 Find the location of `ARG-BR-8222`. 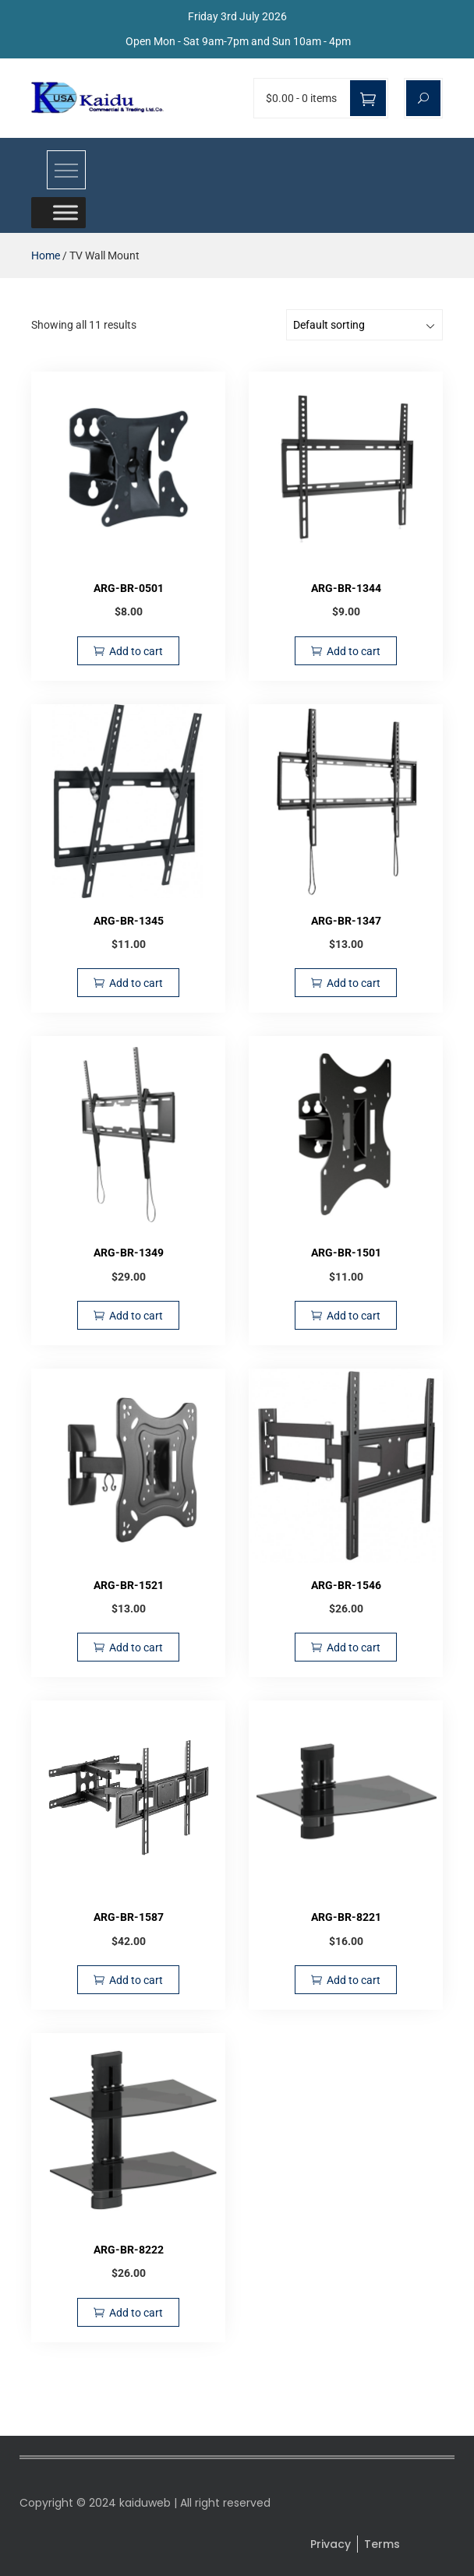

ARG-BR-8222 is located at coordinates (129, 2249).